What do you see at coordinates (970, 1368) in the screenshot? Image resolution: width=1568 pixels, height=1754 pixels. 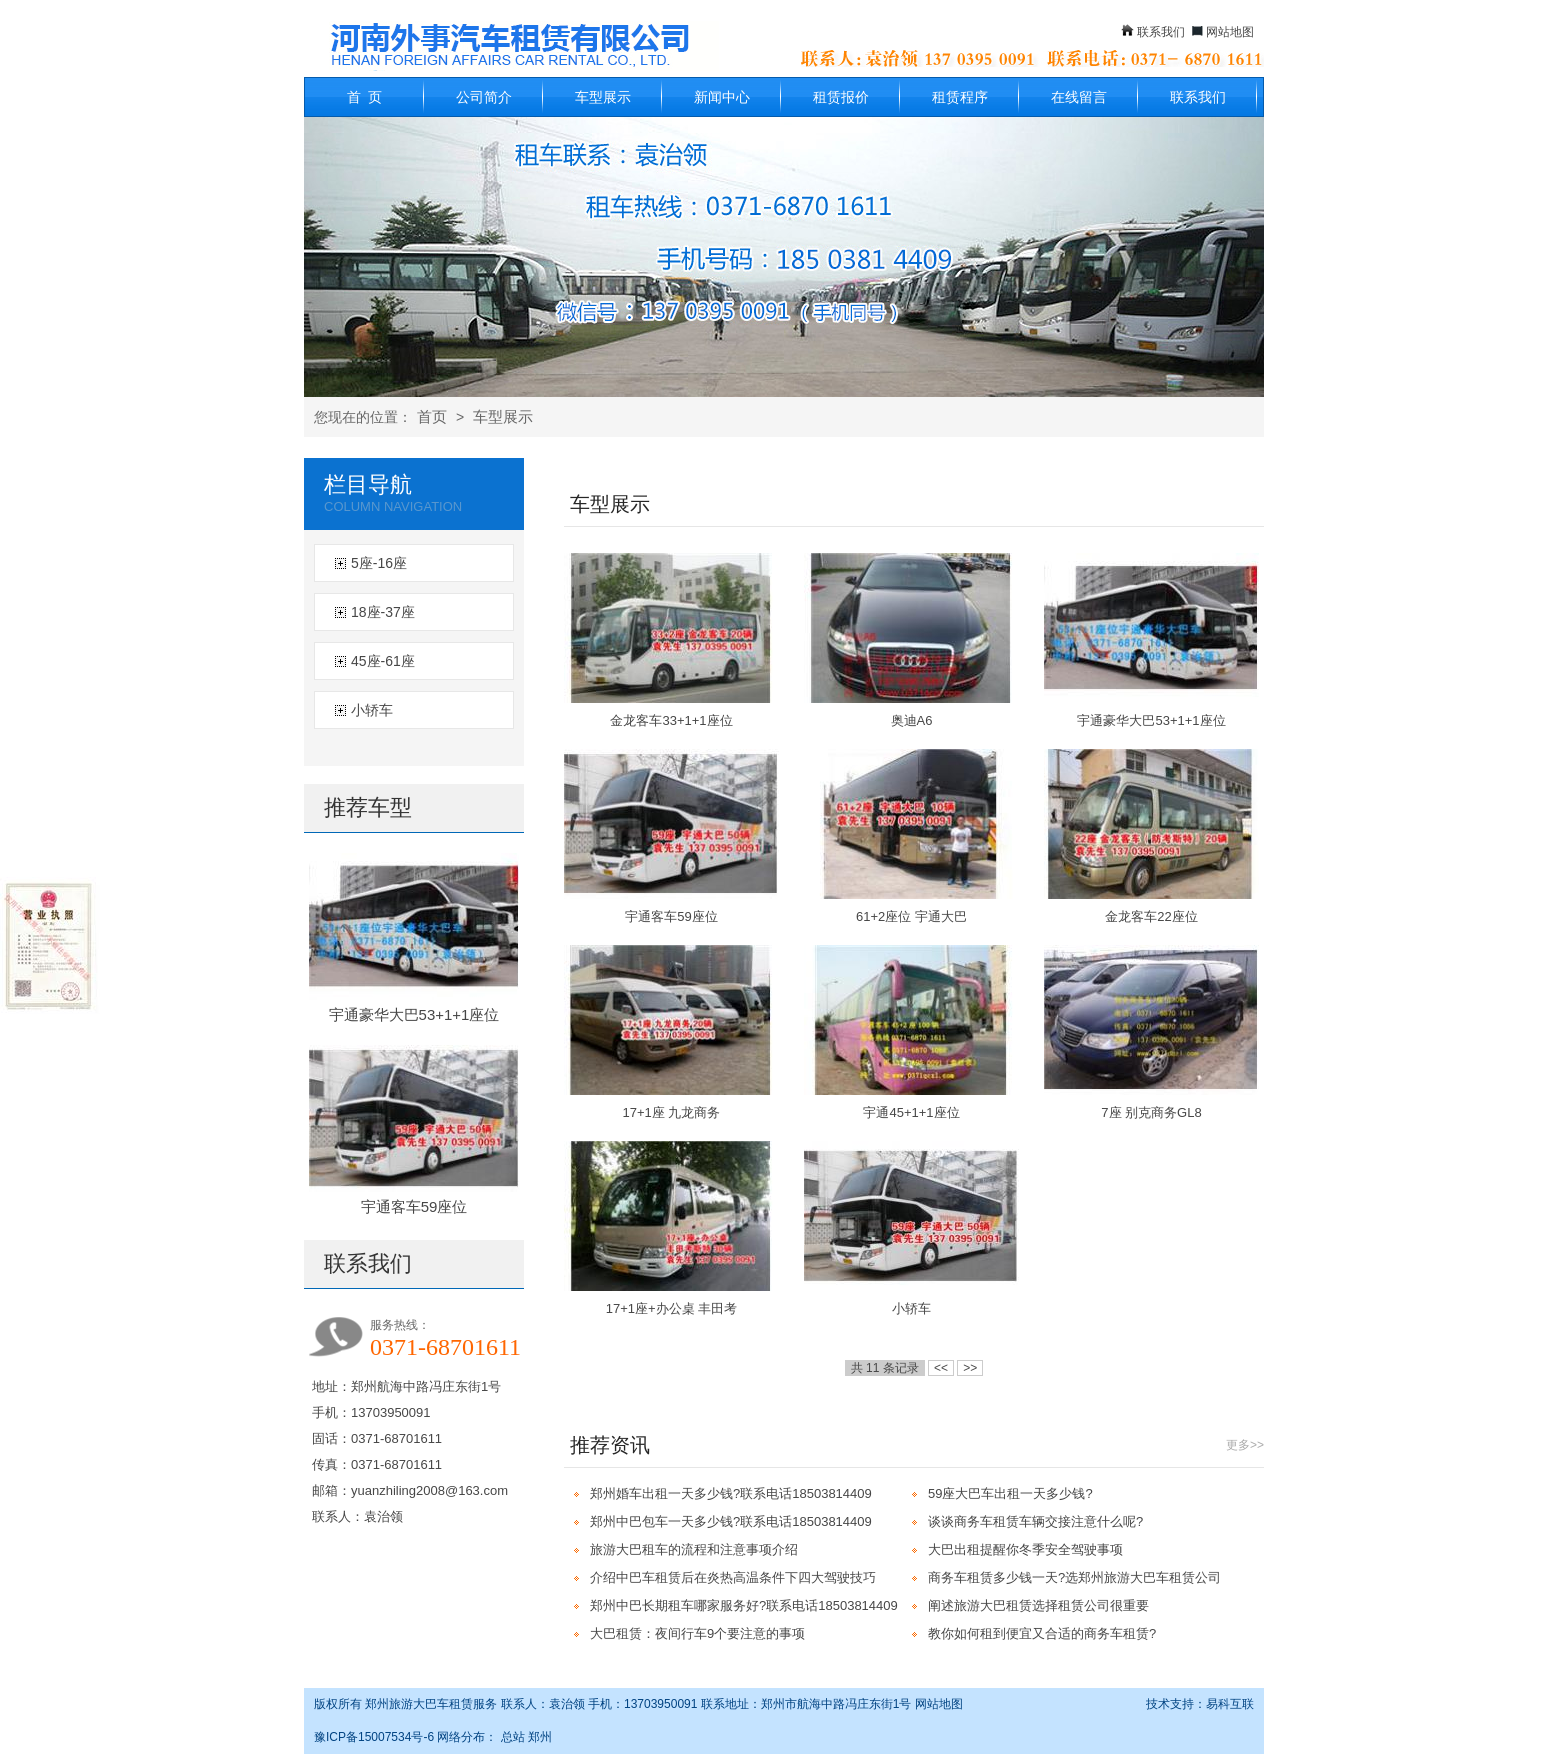 I see `>>` at bounding box center [970, 1368].